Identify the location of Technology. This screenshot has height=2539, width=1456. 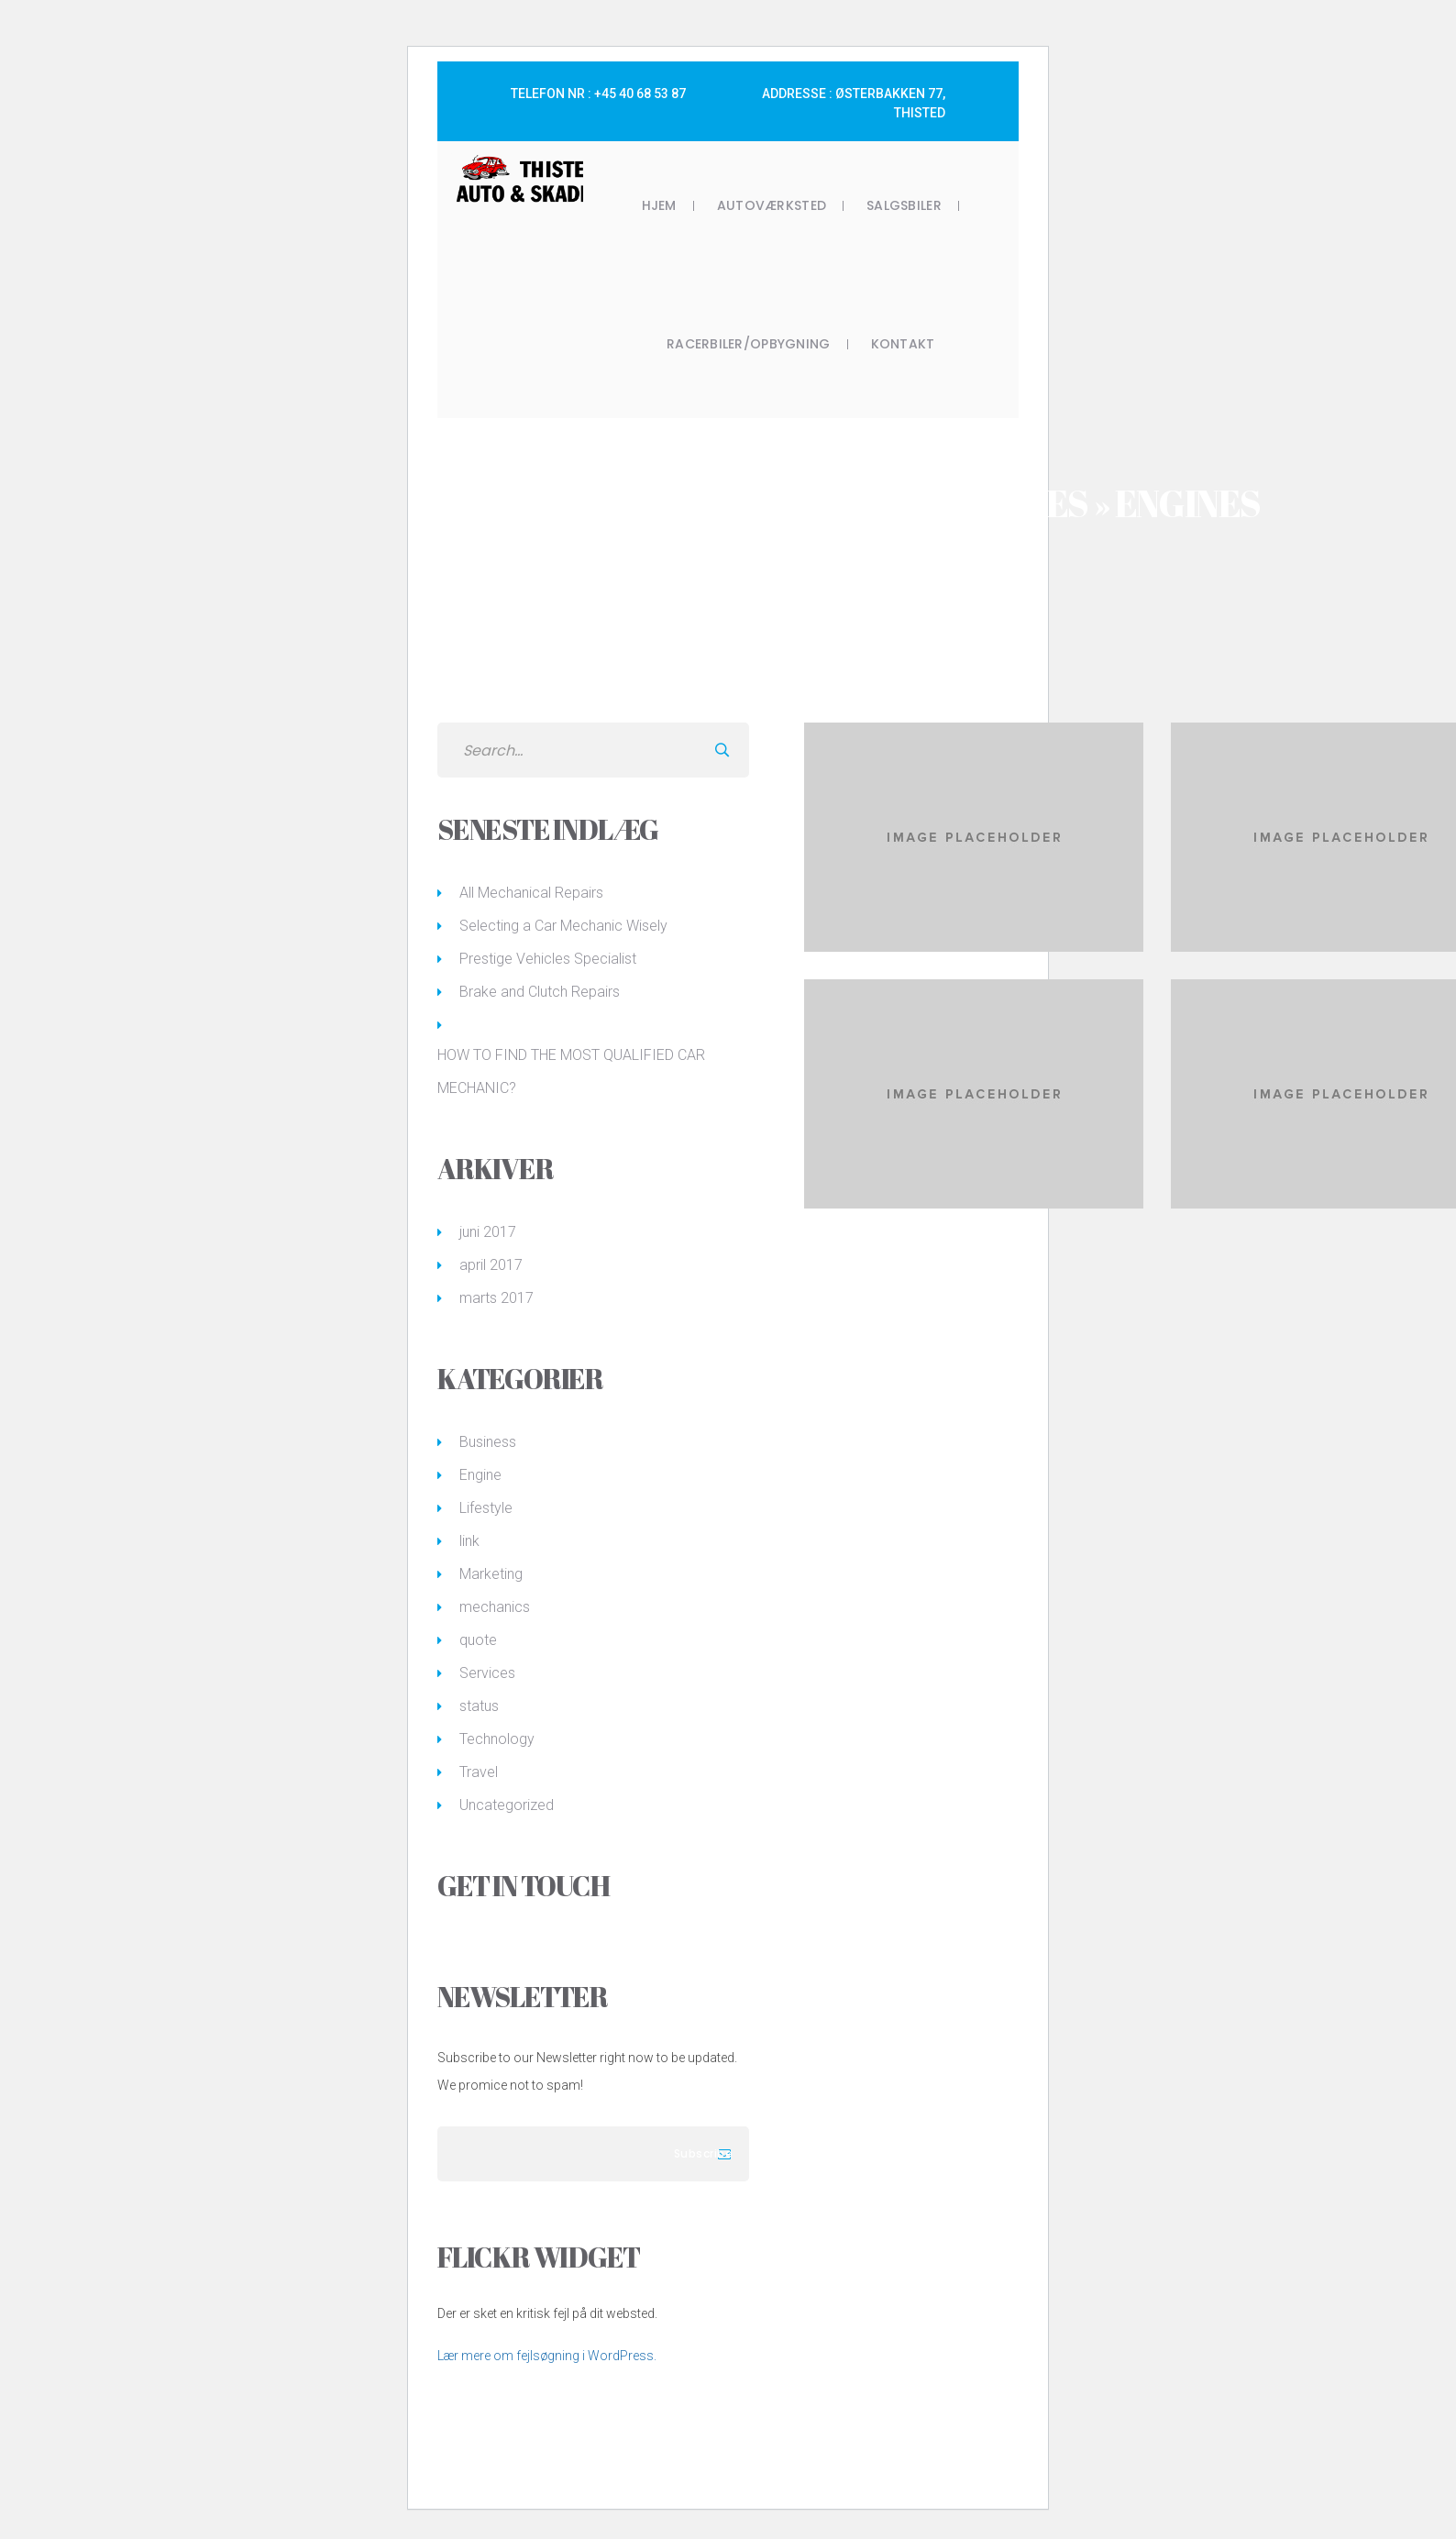
(497, 1739).